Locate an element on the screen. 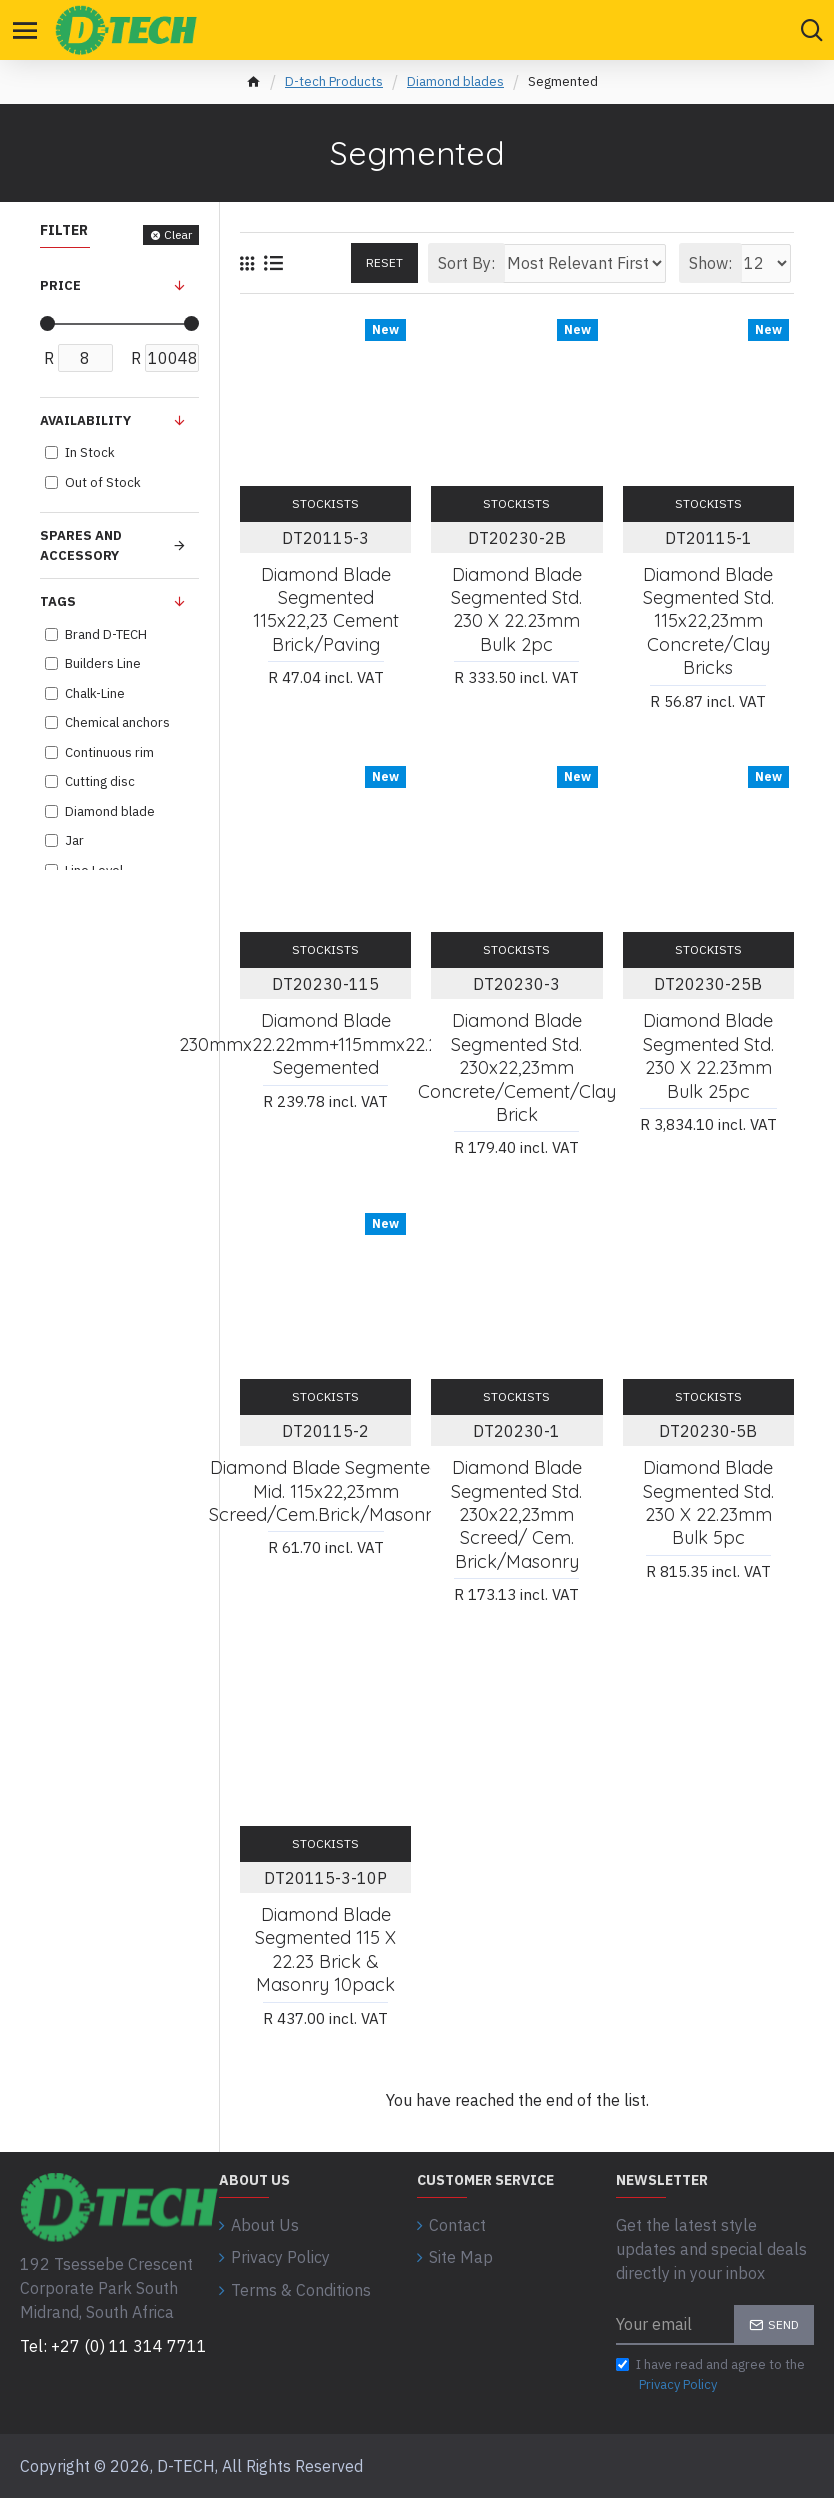 The image size is (834, 2498). Show: is located at coordinates (710, 263).